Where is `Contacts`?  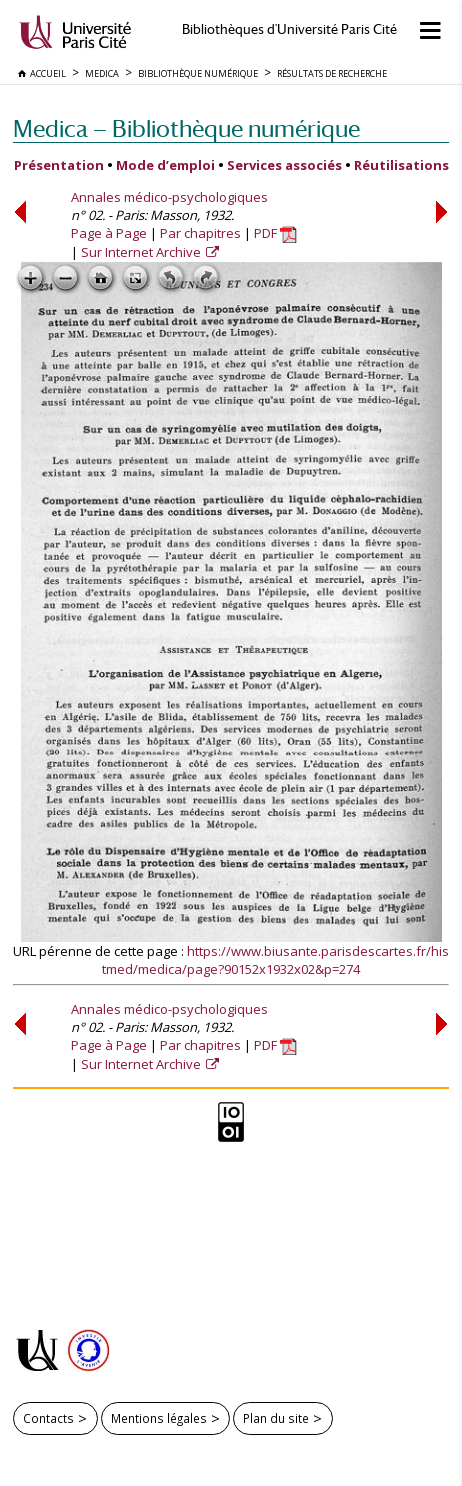 Contacts is located at coordinates (48, 1418).